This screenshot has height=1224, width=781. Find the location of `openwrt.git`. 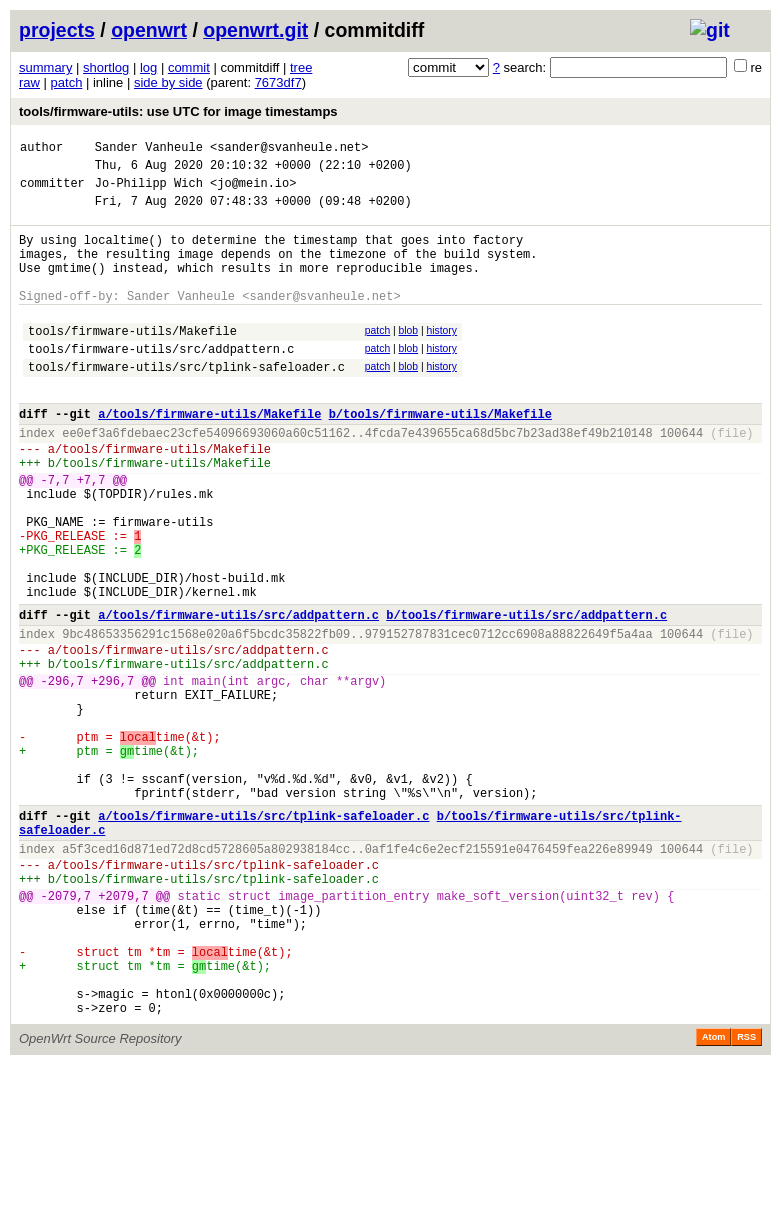

openwrt.git is located at coordinates (255, 30).